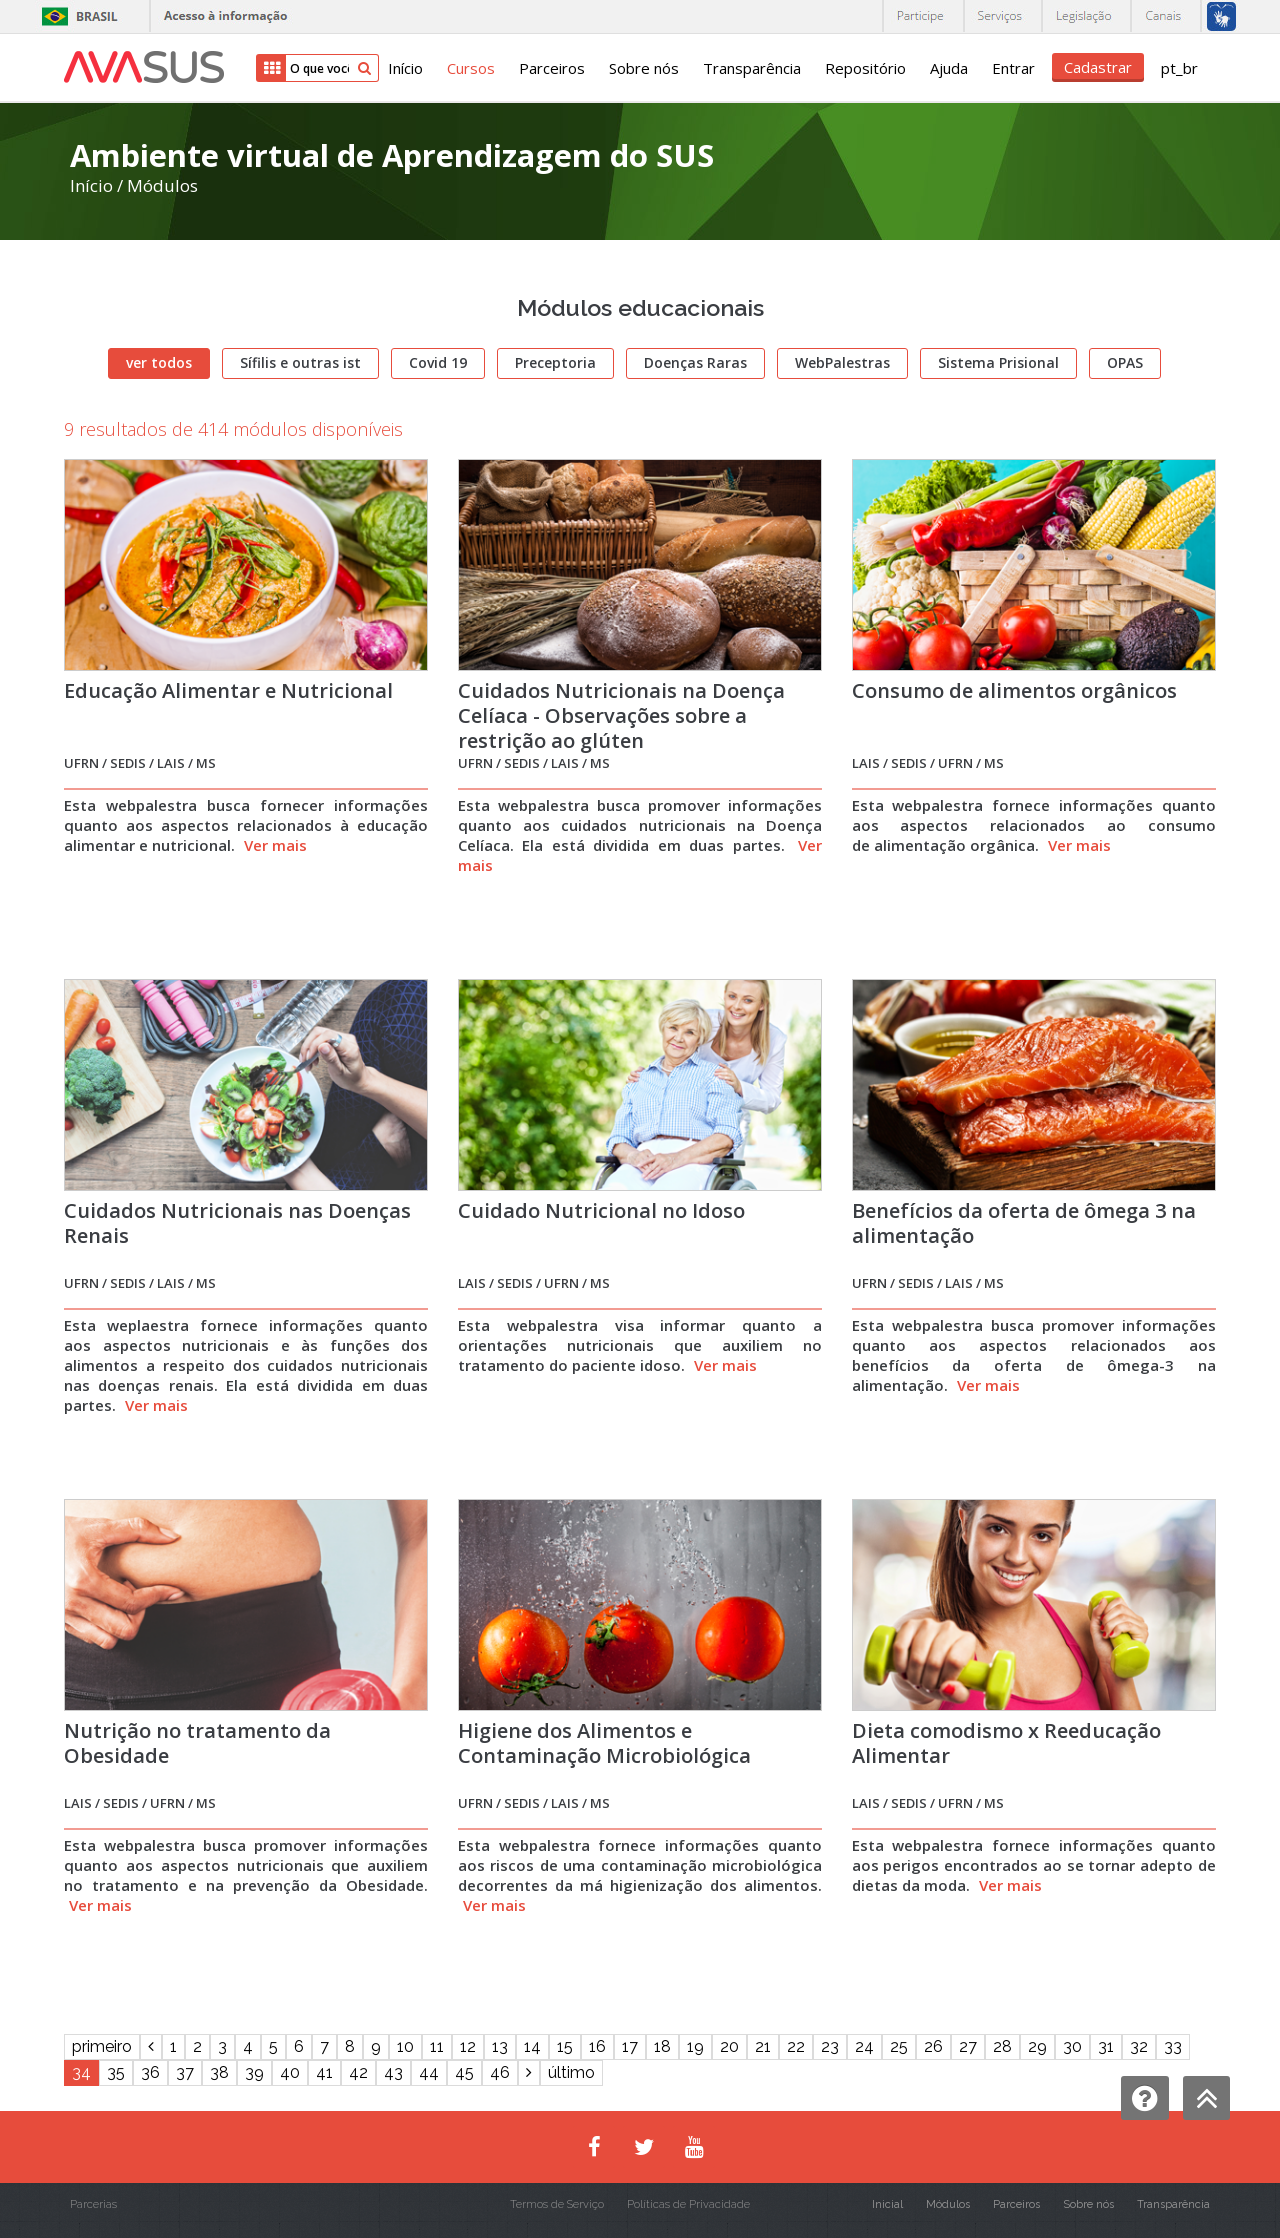  What do you see at coordinates (1013, 68) in the screenshot?
I see `Entrar` at bounding box center [1013, 68].